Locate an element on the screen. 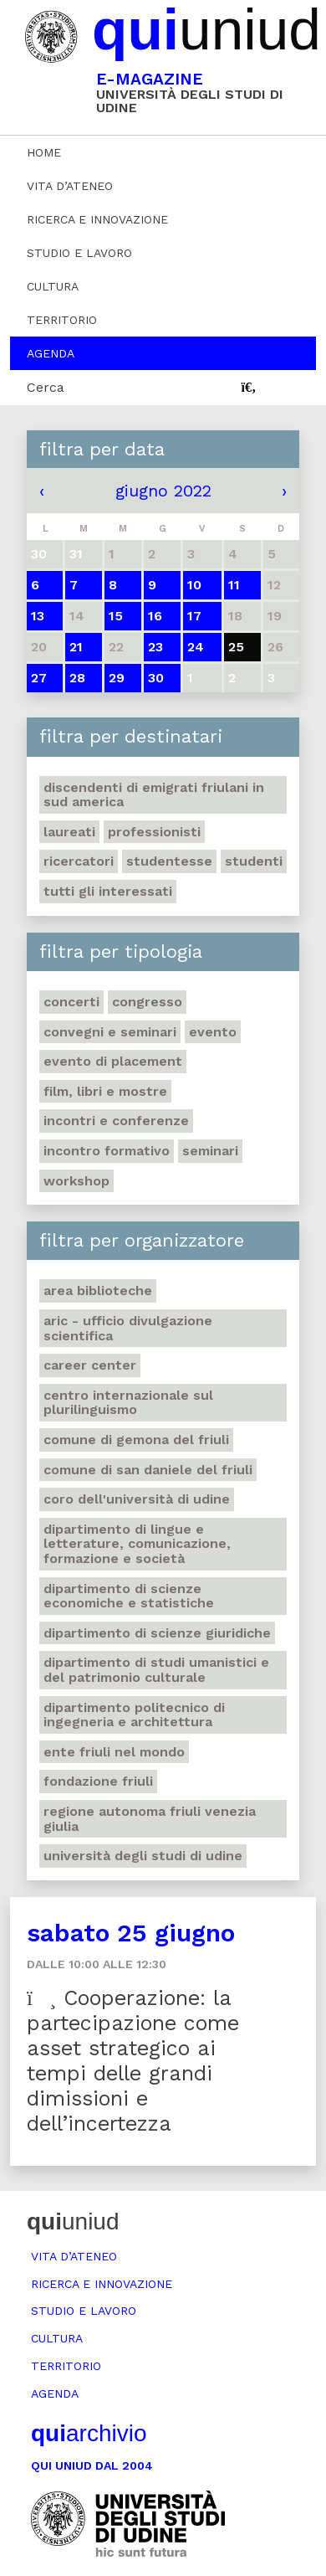 The height and width of the screenshot is (2576, 326). 28 is located at coordinates (77, 678).